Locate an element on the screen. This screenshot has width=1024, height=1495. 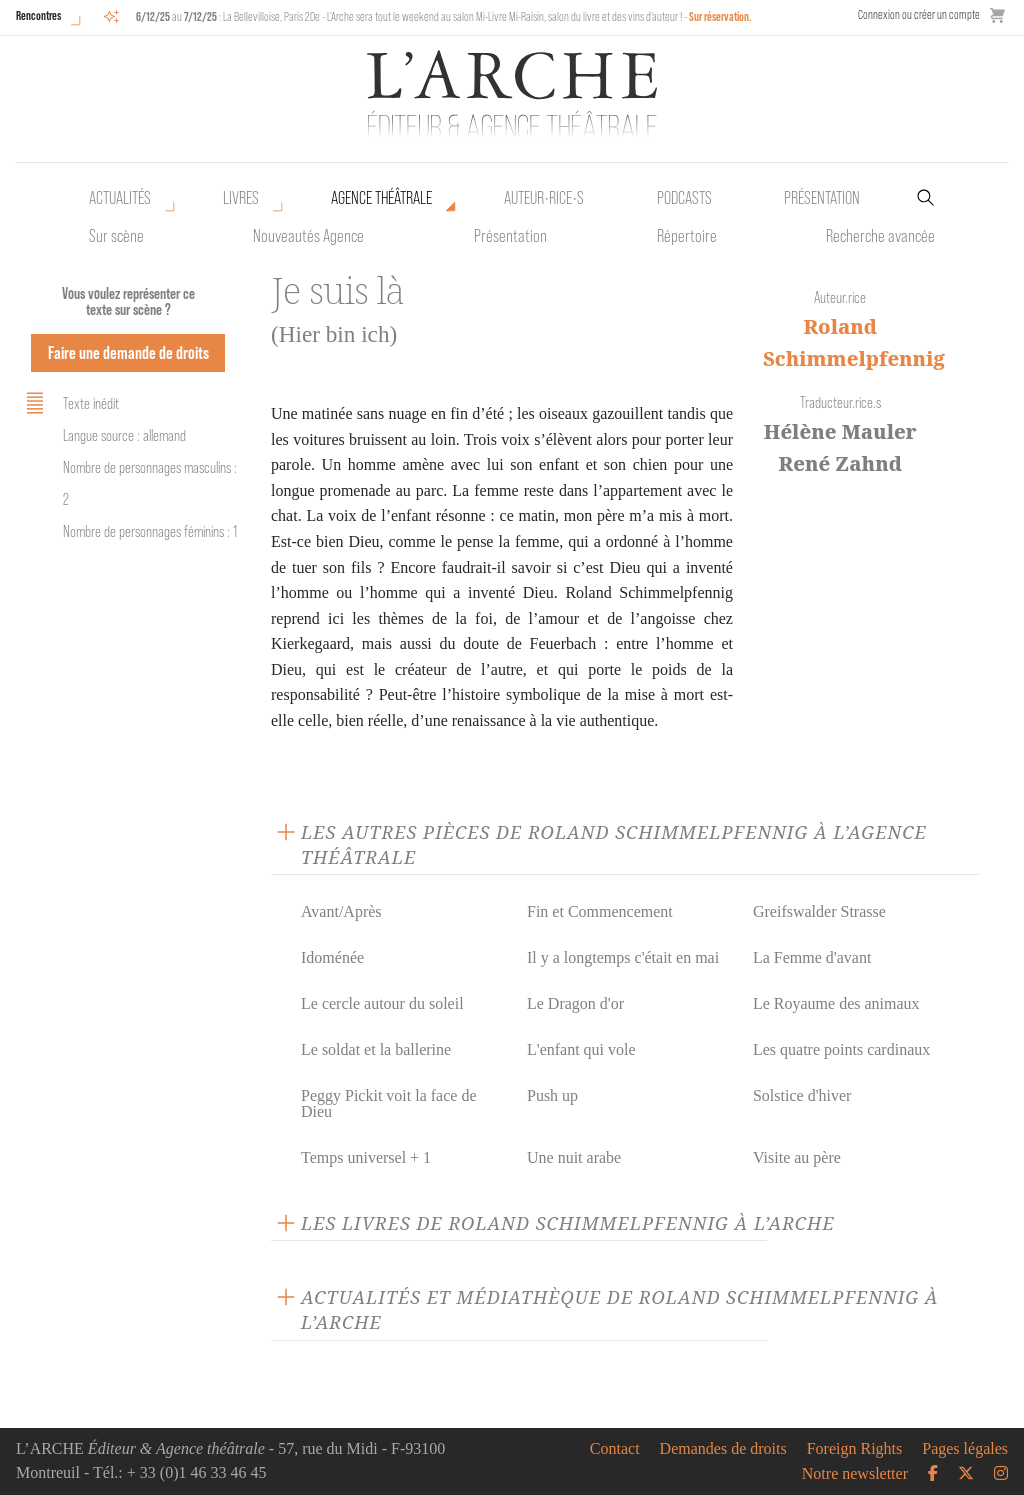
Sur réservation. is located at coordinates (720, 16).